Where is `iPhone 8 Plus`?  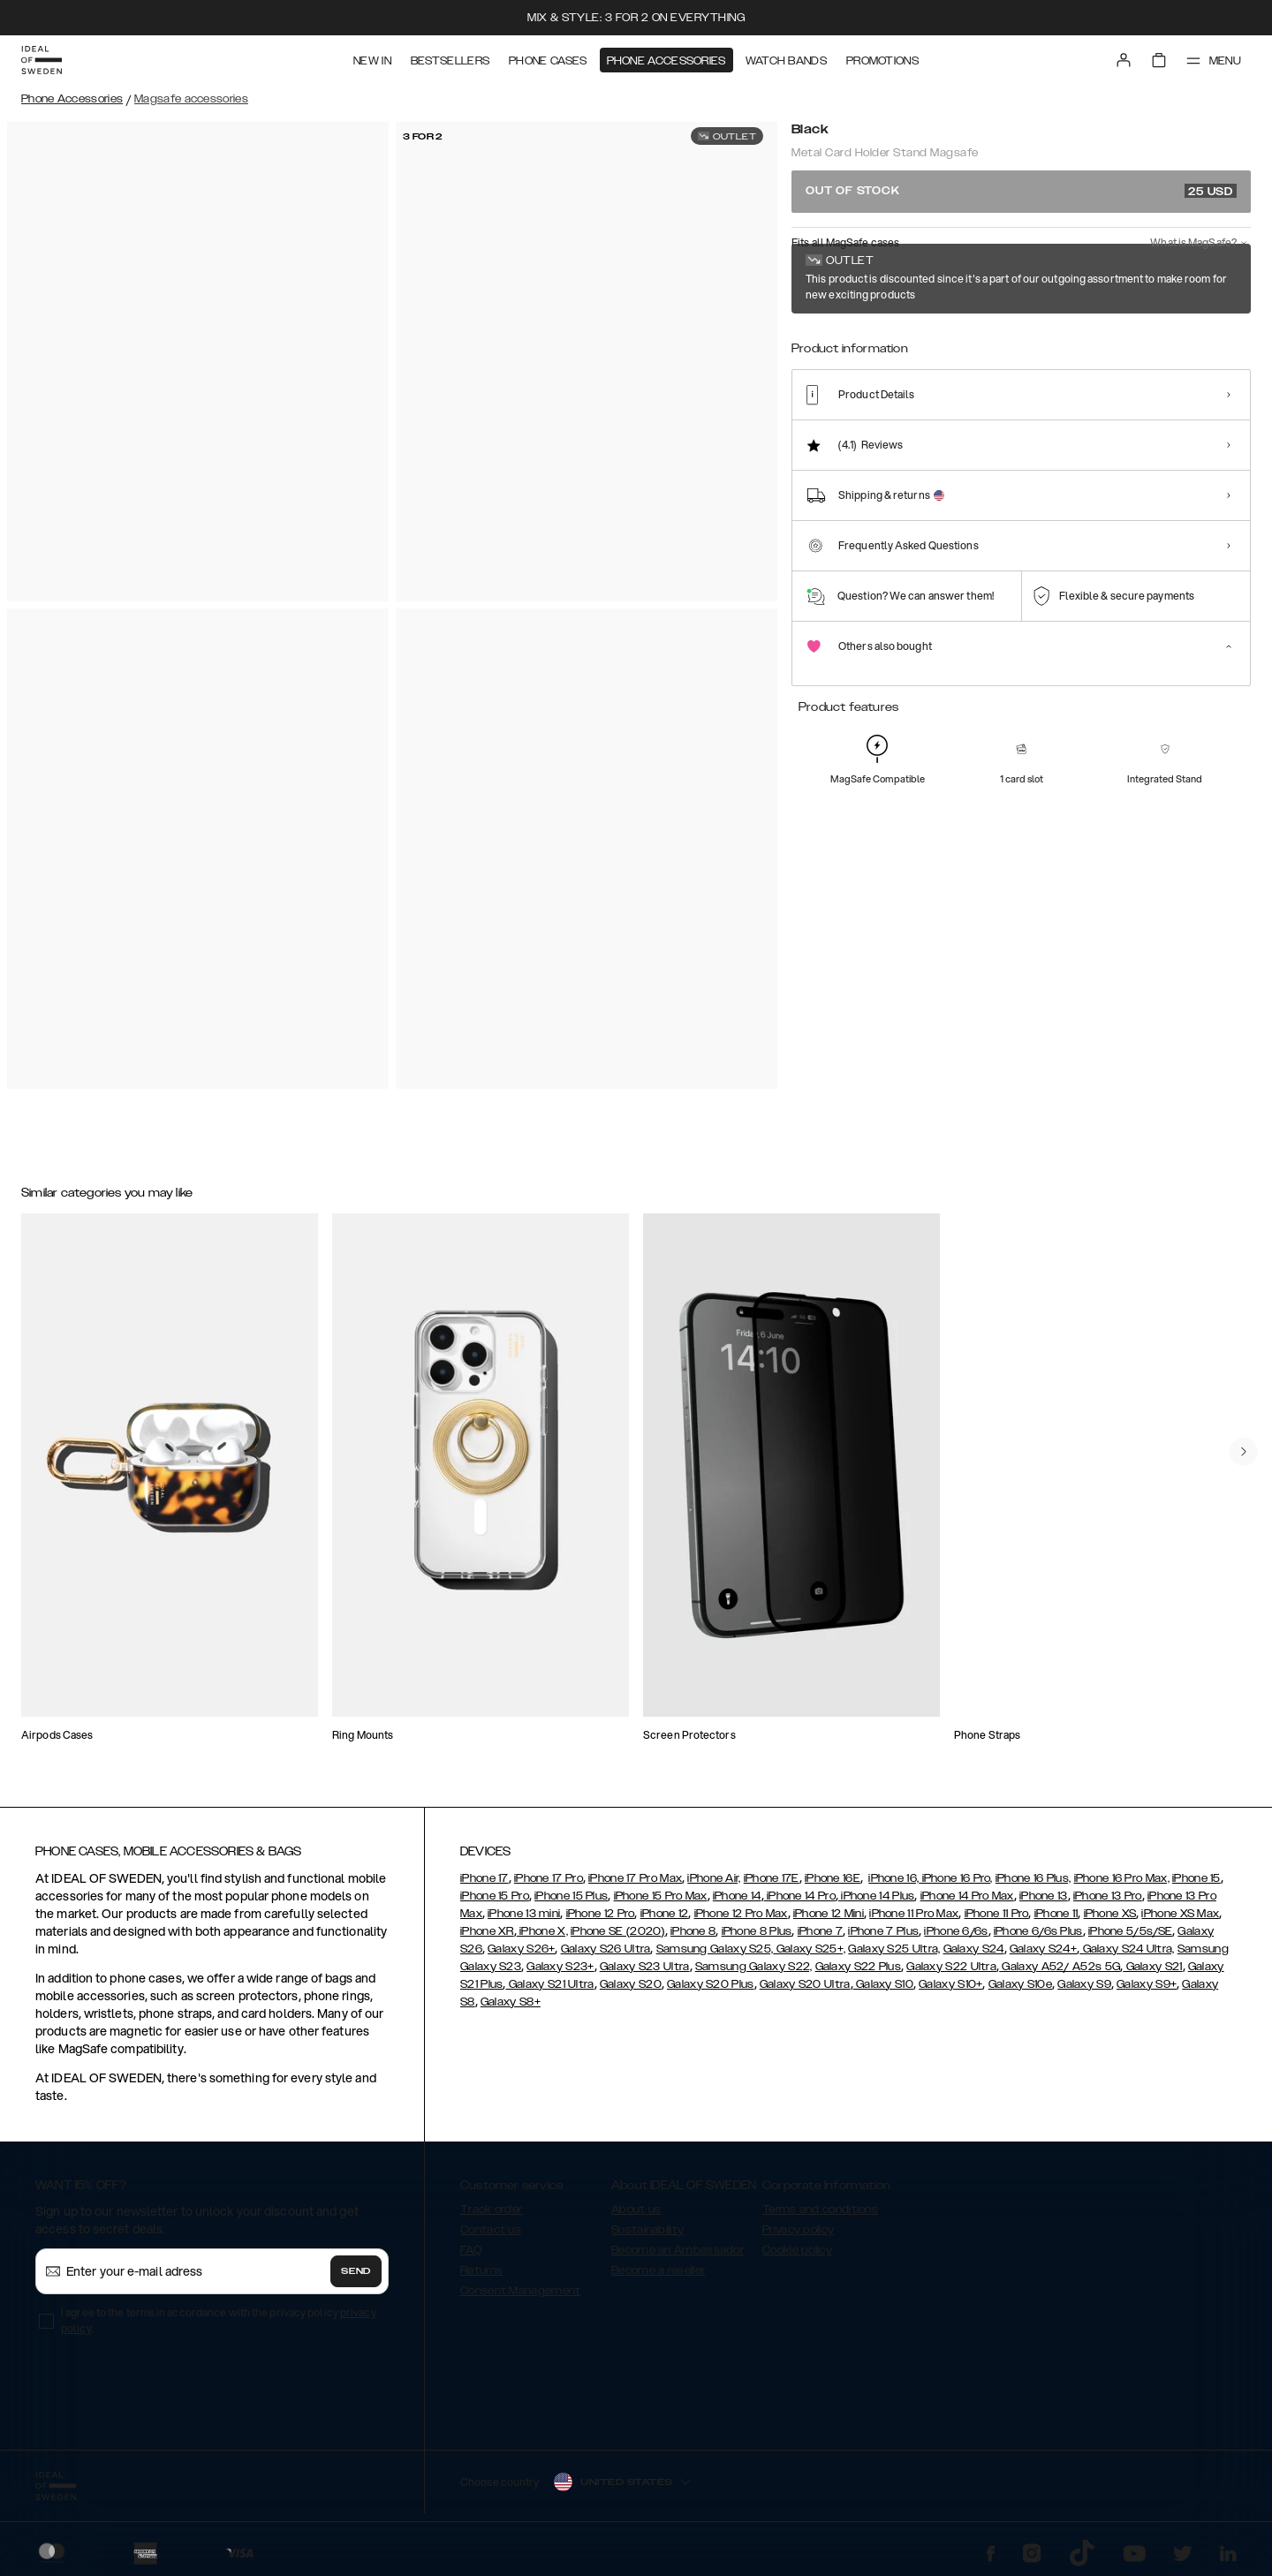
iPhone 8 Plus is located at coordinates (757, 1931).